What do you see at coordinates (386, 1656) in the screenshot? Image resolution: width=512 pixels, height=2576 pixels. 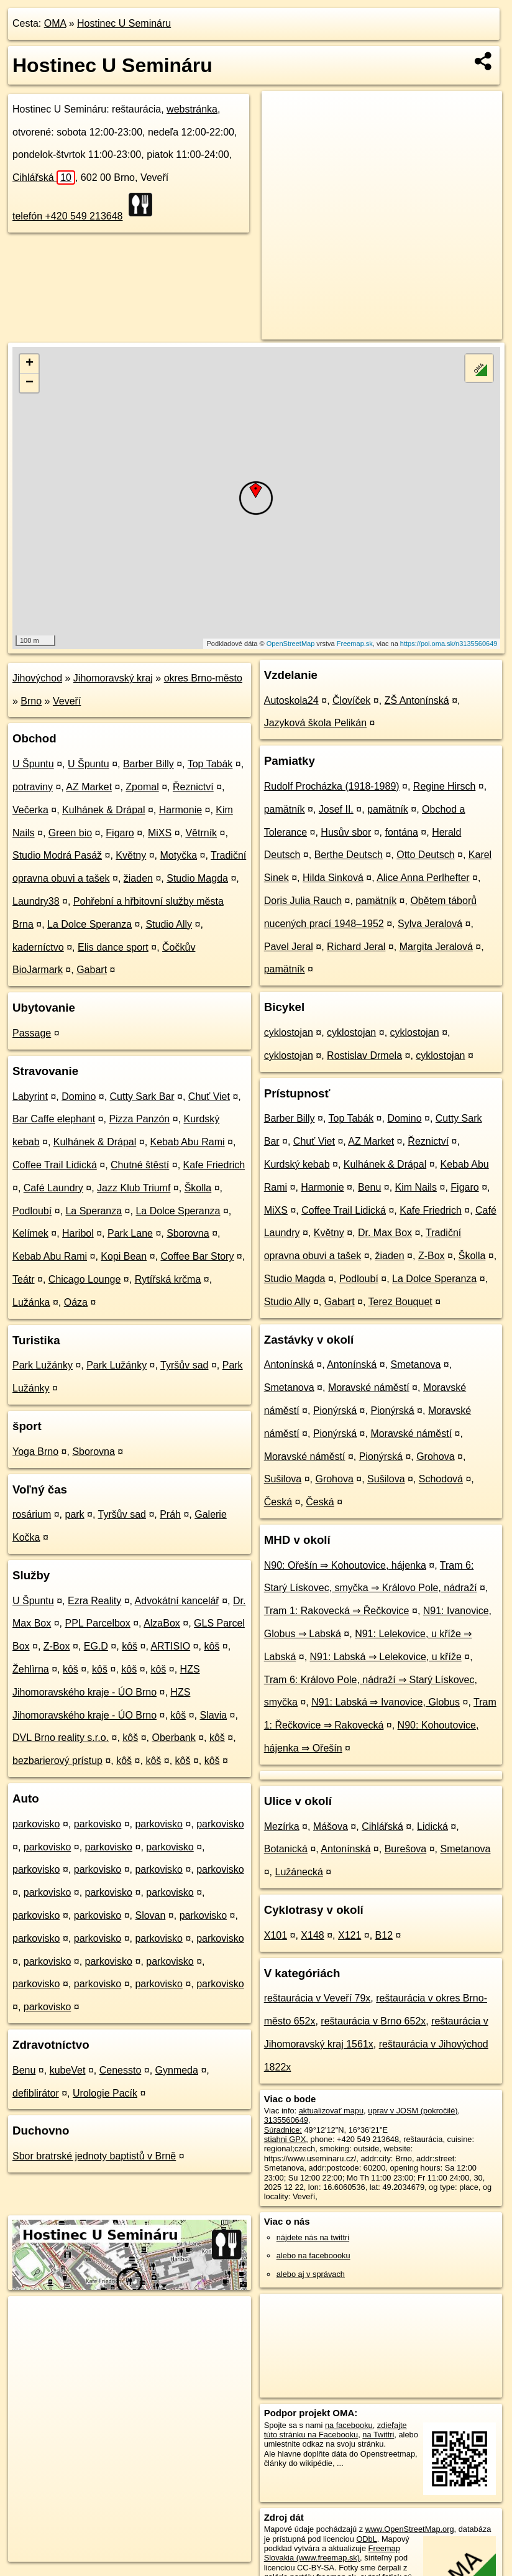 I see `N91: Labská ⇒ Lelekovice, u kříže` at bounding box center [386, 1656].